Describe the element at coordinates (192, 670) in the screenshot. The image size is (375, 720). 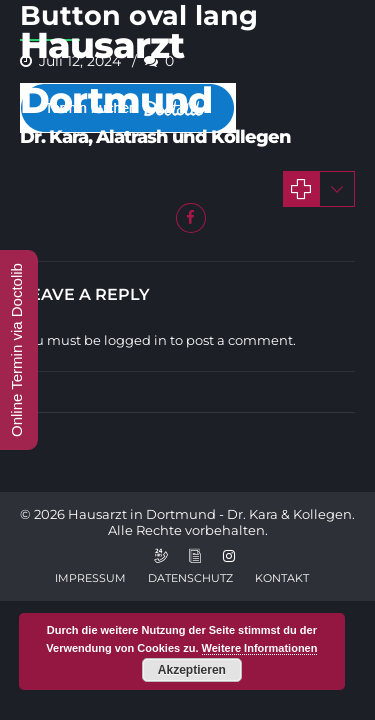
I see `Akzeptieren` at that location.